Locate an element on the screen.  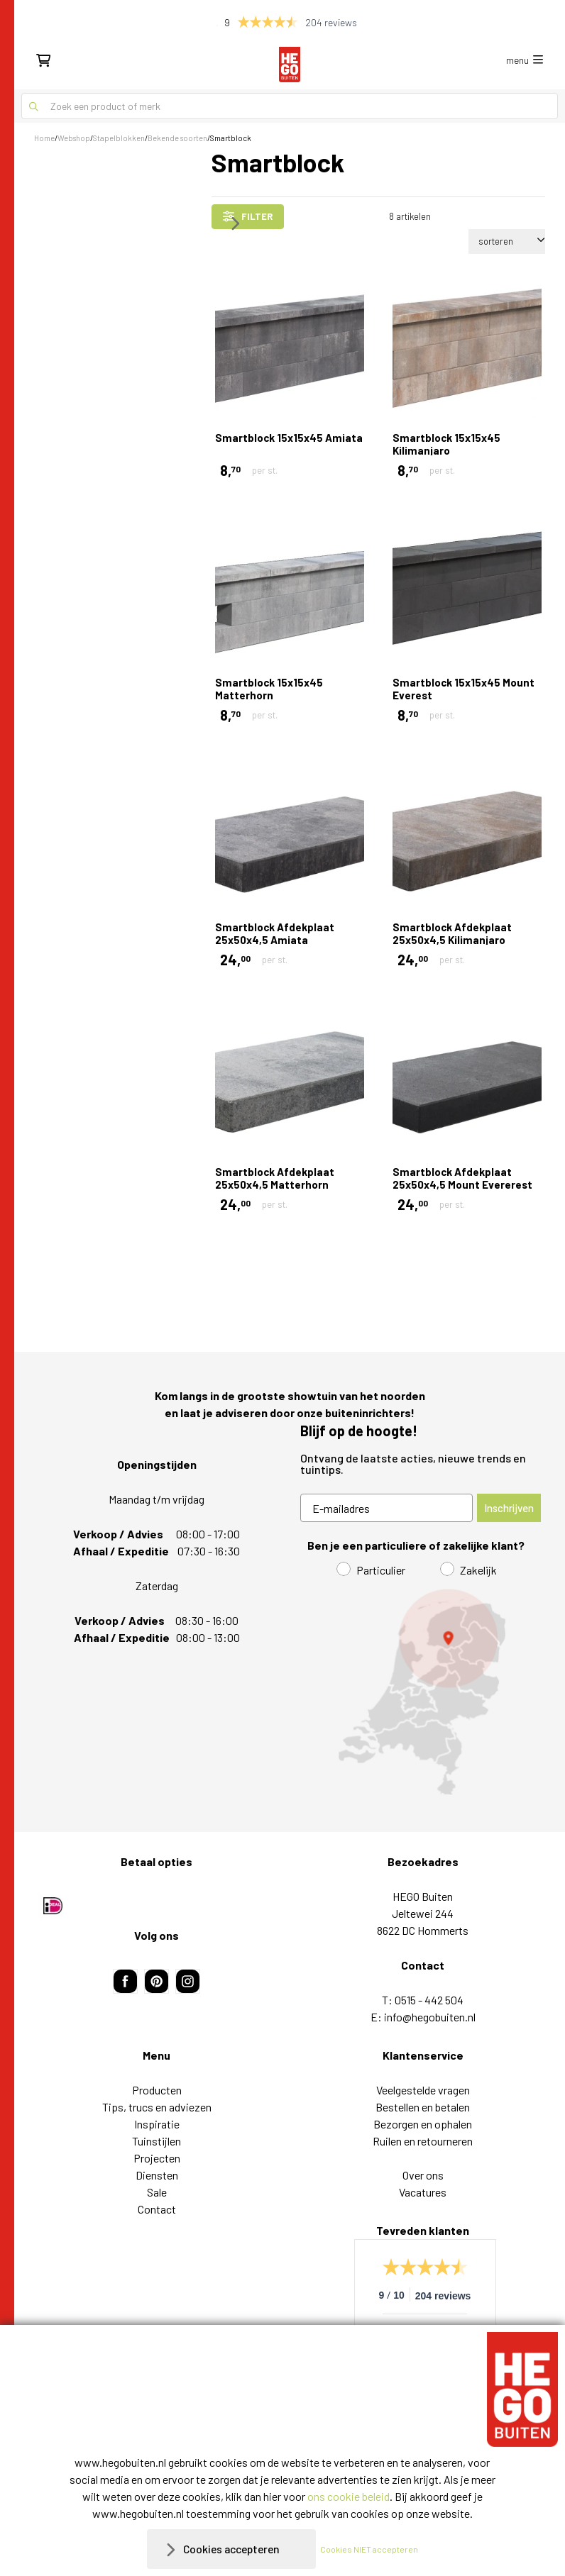
Bezorgen en ophalen is located at coordinates (422, 2124).